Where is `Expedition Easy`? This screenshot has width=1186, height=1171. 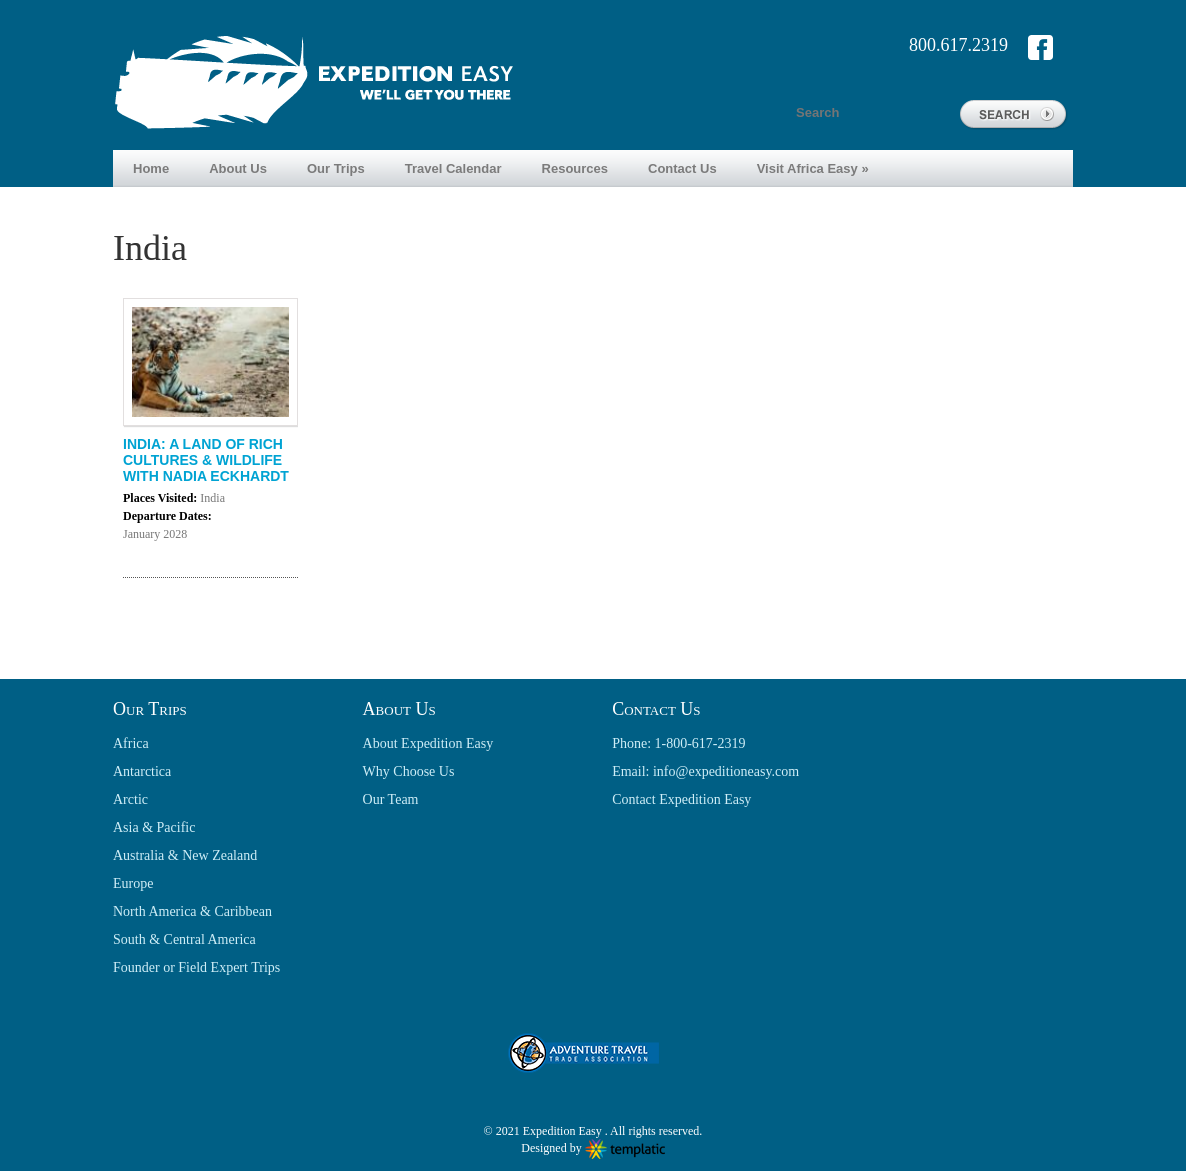 Expedition Easy is located at coordinates (564, 1131).